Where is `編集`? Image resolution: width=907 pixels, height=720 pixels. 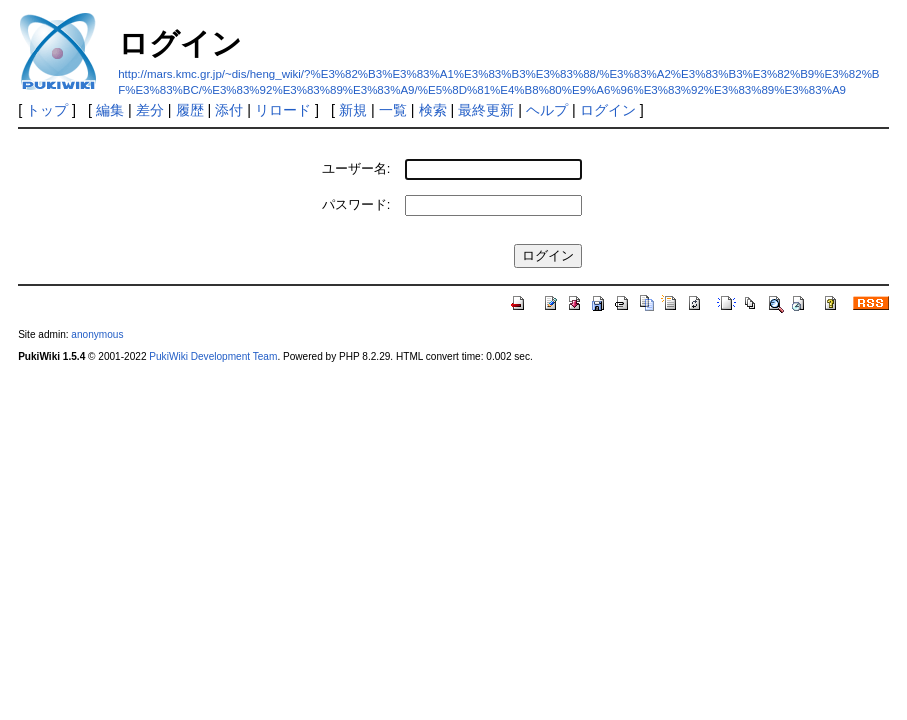 編集 is located at coordinates (110, 110).